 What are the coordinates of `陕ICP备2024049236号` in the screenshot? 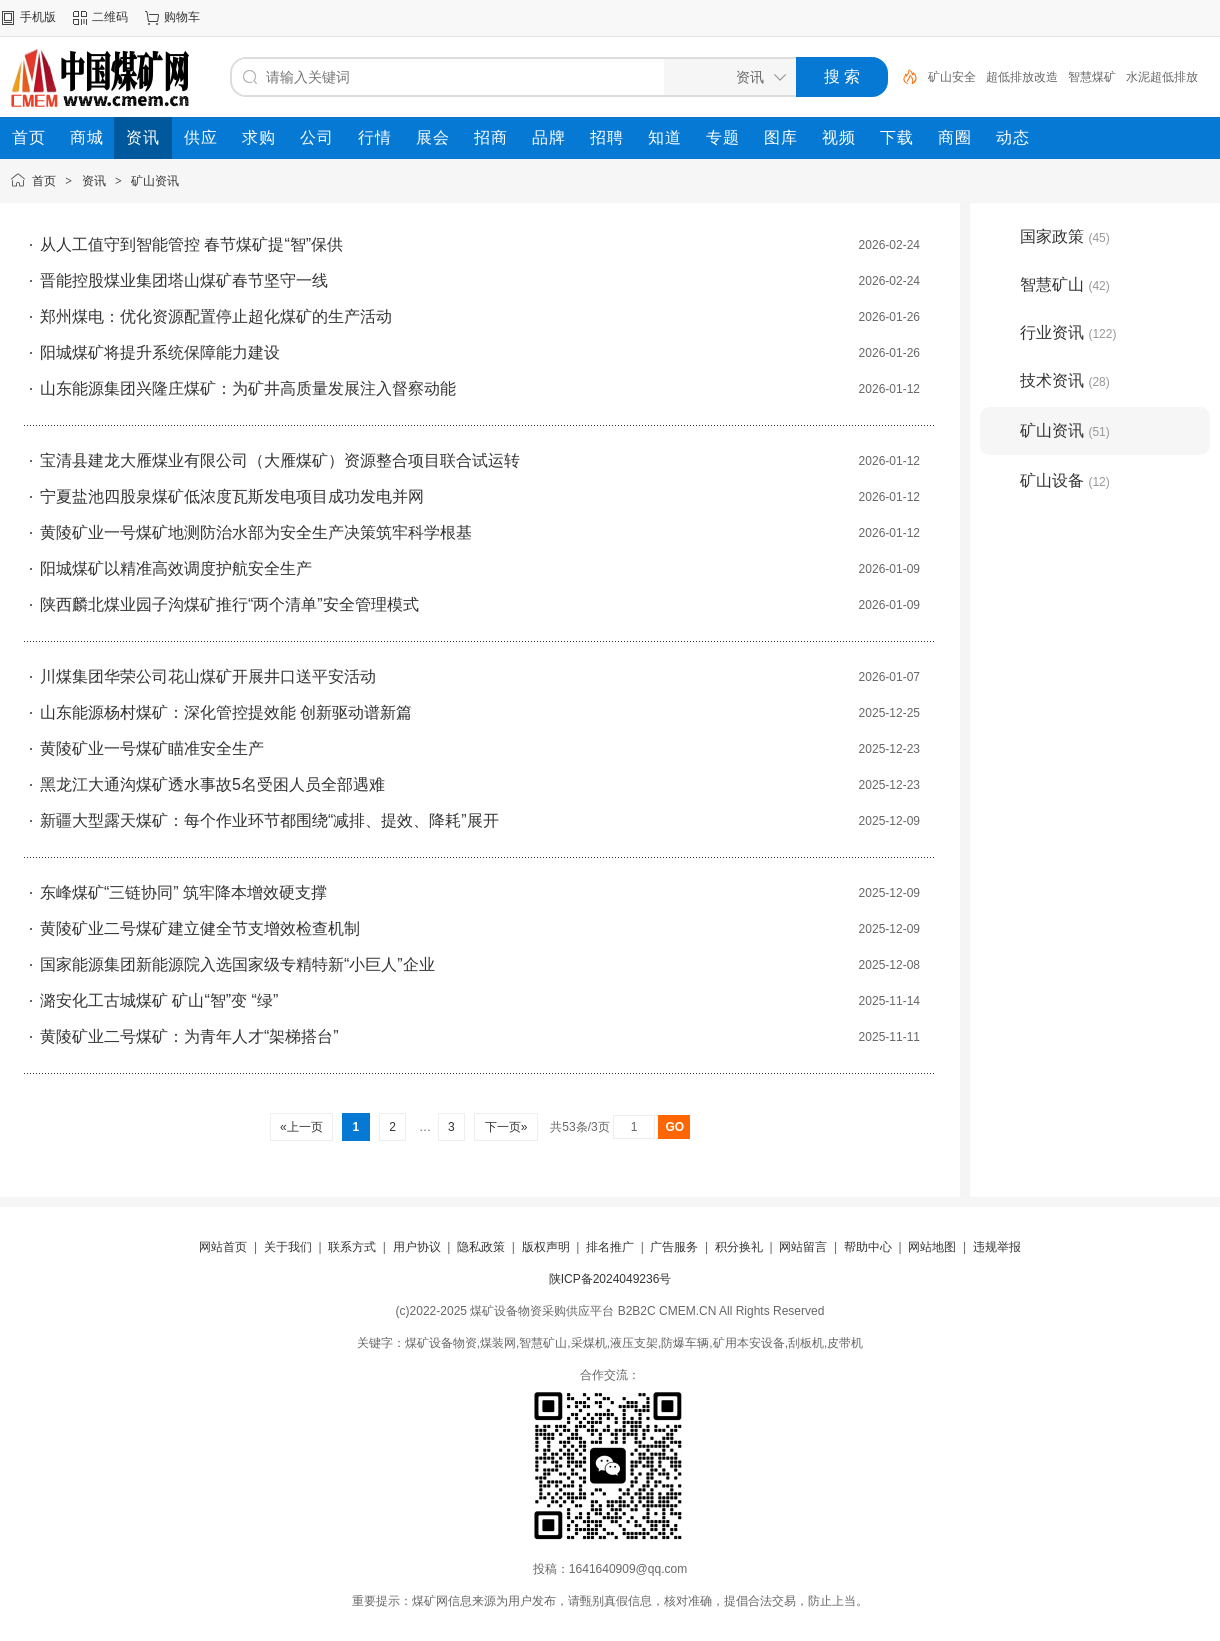 It's located at (610, 1279).